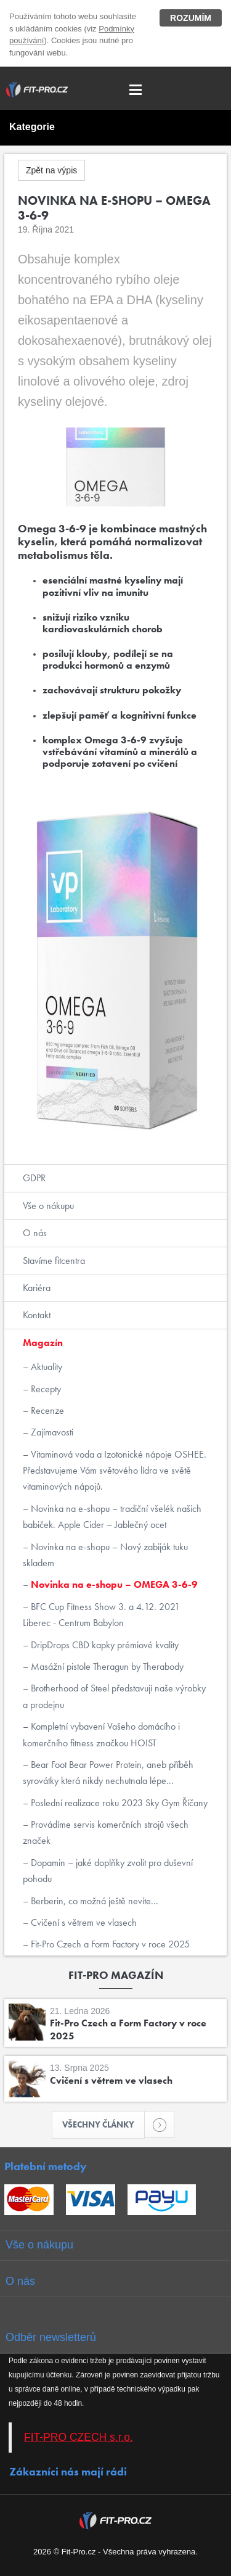  What do you see at coordinates (50, 1432) in the screenshot?
I see `Zajímavosti` at bounding box center [50, 1432].